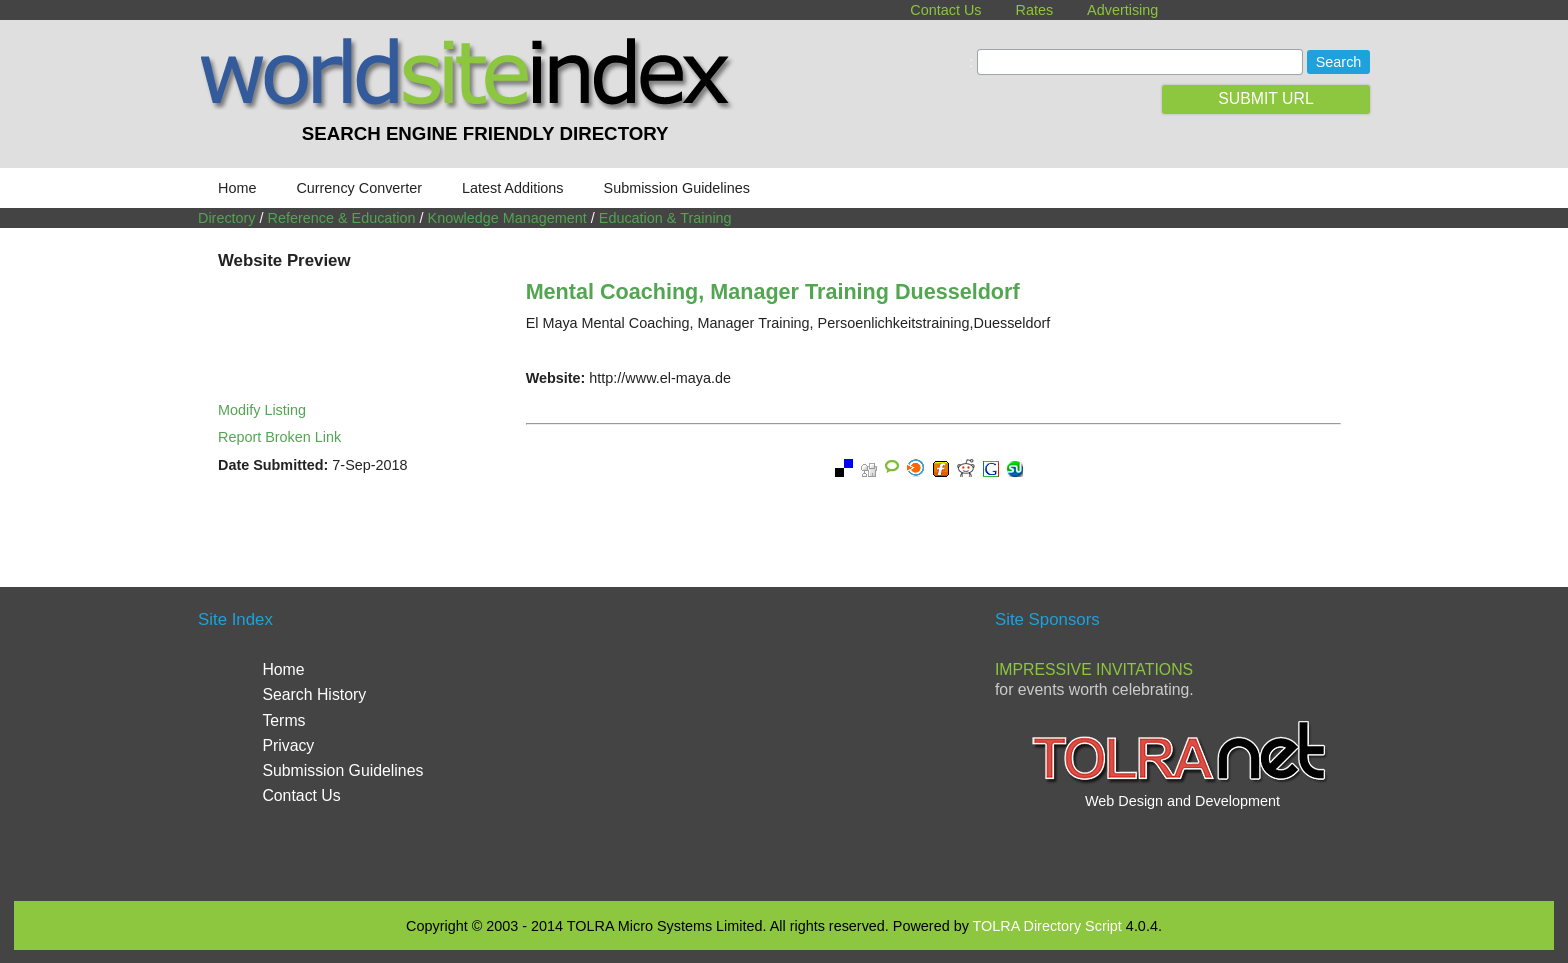 This screenshot has width=1568, height=963. Describe the element at coordinates (1266, 98) in the screenshot. I see `SUBMIT URL` at that location.